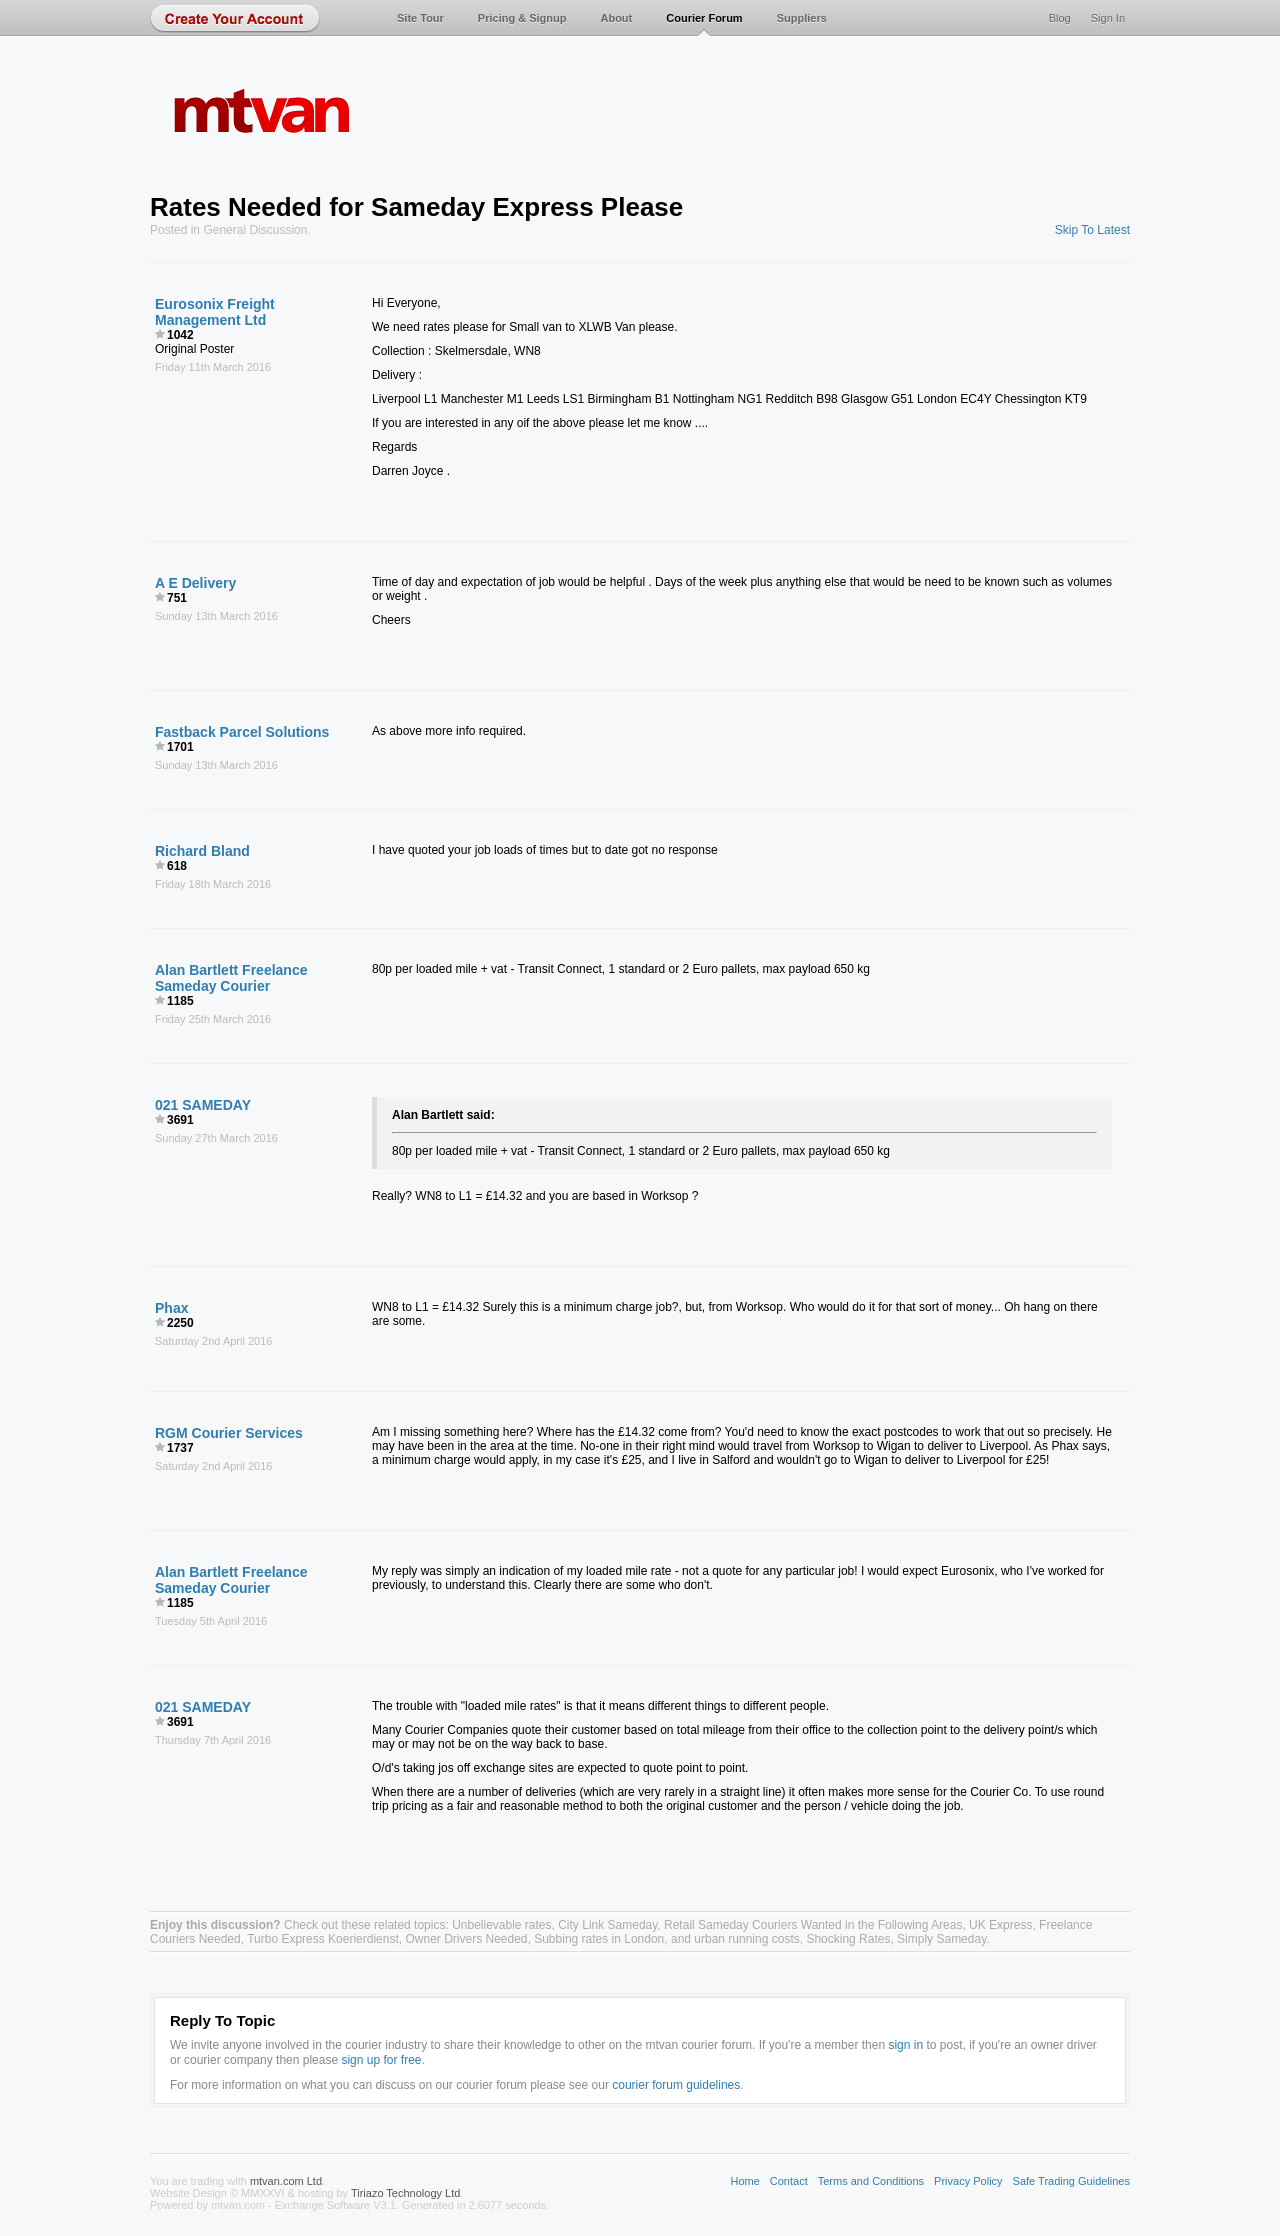  Describe the element at coordinates (231, 978) in the screenshot. I see `Alan Bartlett Freelance Sameday Courier` at that location.